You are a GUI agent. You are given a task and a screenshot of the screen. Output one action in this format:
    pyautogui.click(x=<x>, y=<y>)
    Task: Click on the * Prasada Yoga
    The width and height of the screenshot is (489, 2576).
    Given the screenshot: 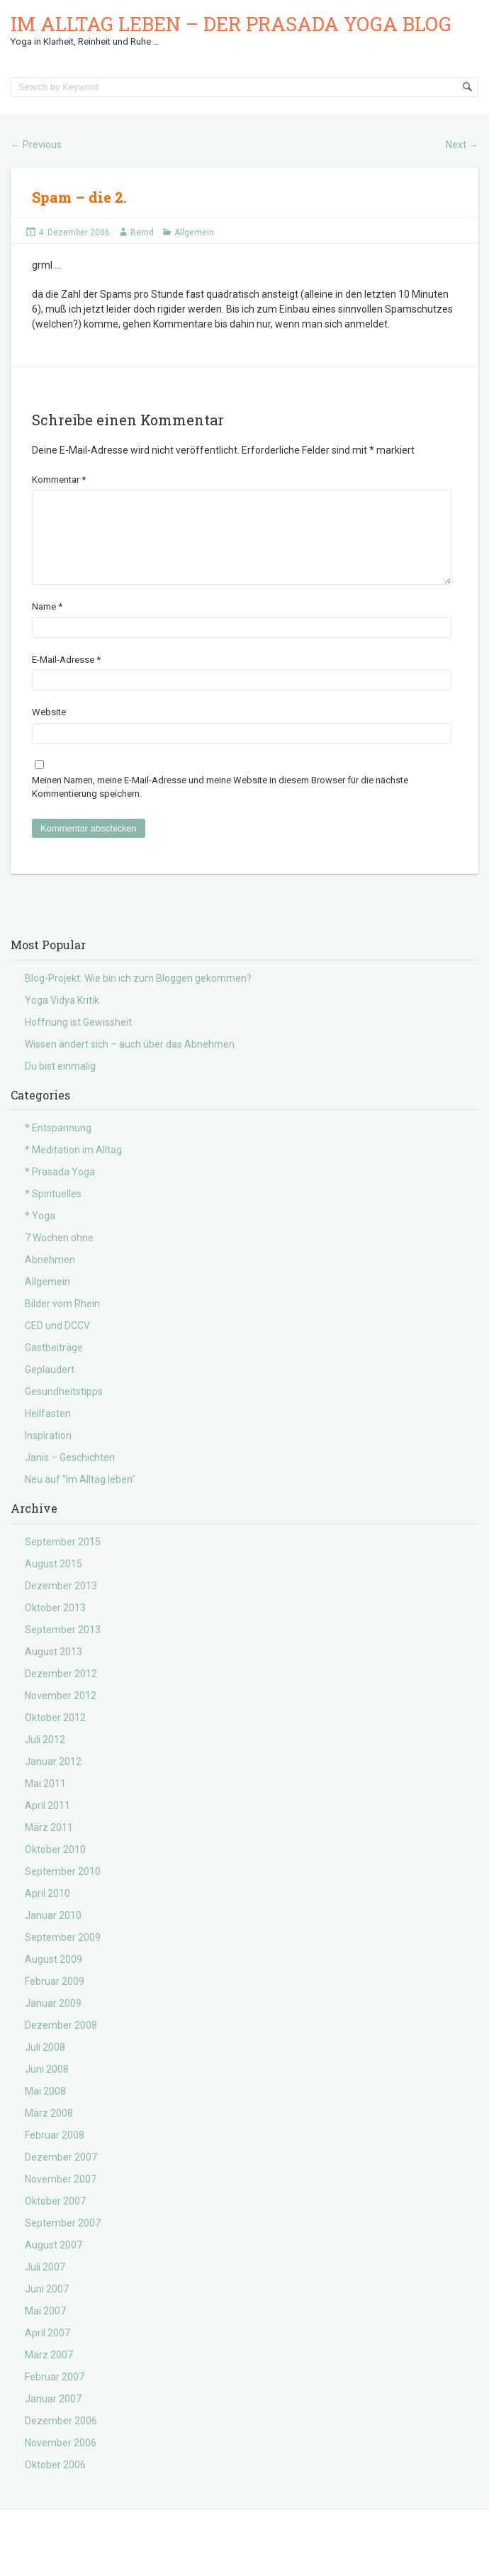 What is the action you would take?
    pyautogui.click(x=60, y=1188)
    